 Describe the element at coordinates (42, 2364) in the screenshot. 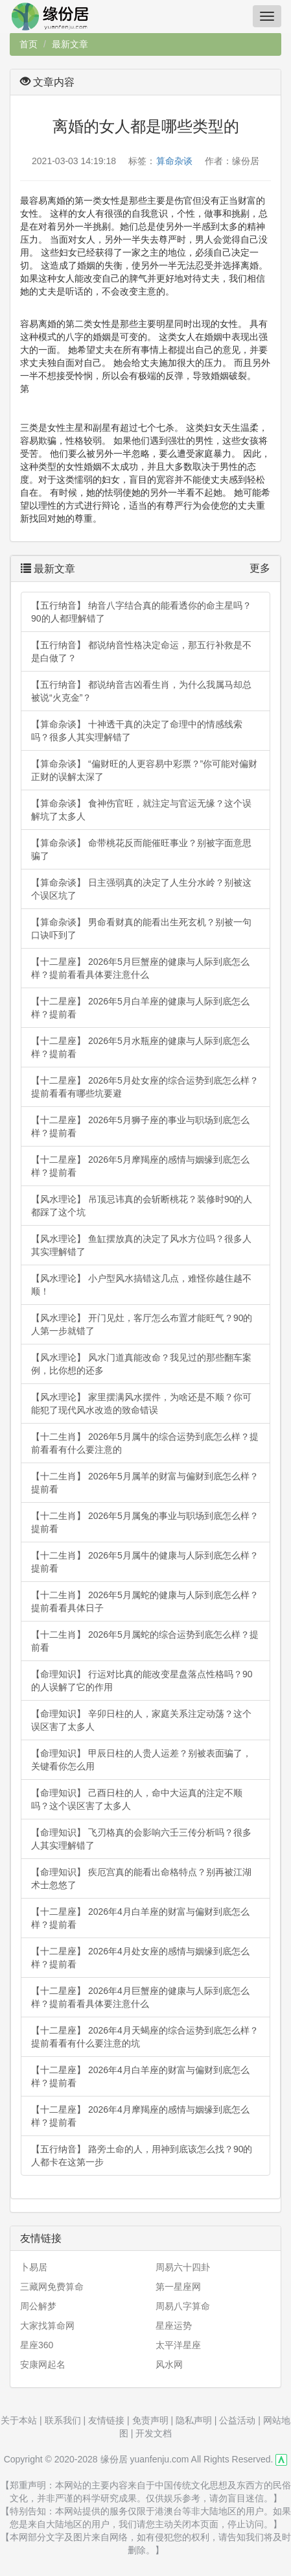

I see `安康网起名` at that location.